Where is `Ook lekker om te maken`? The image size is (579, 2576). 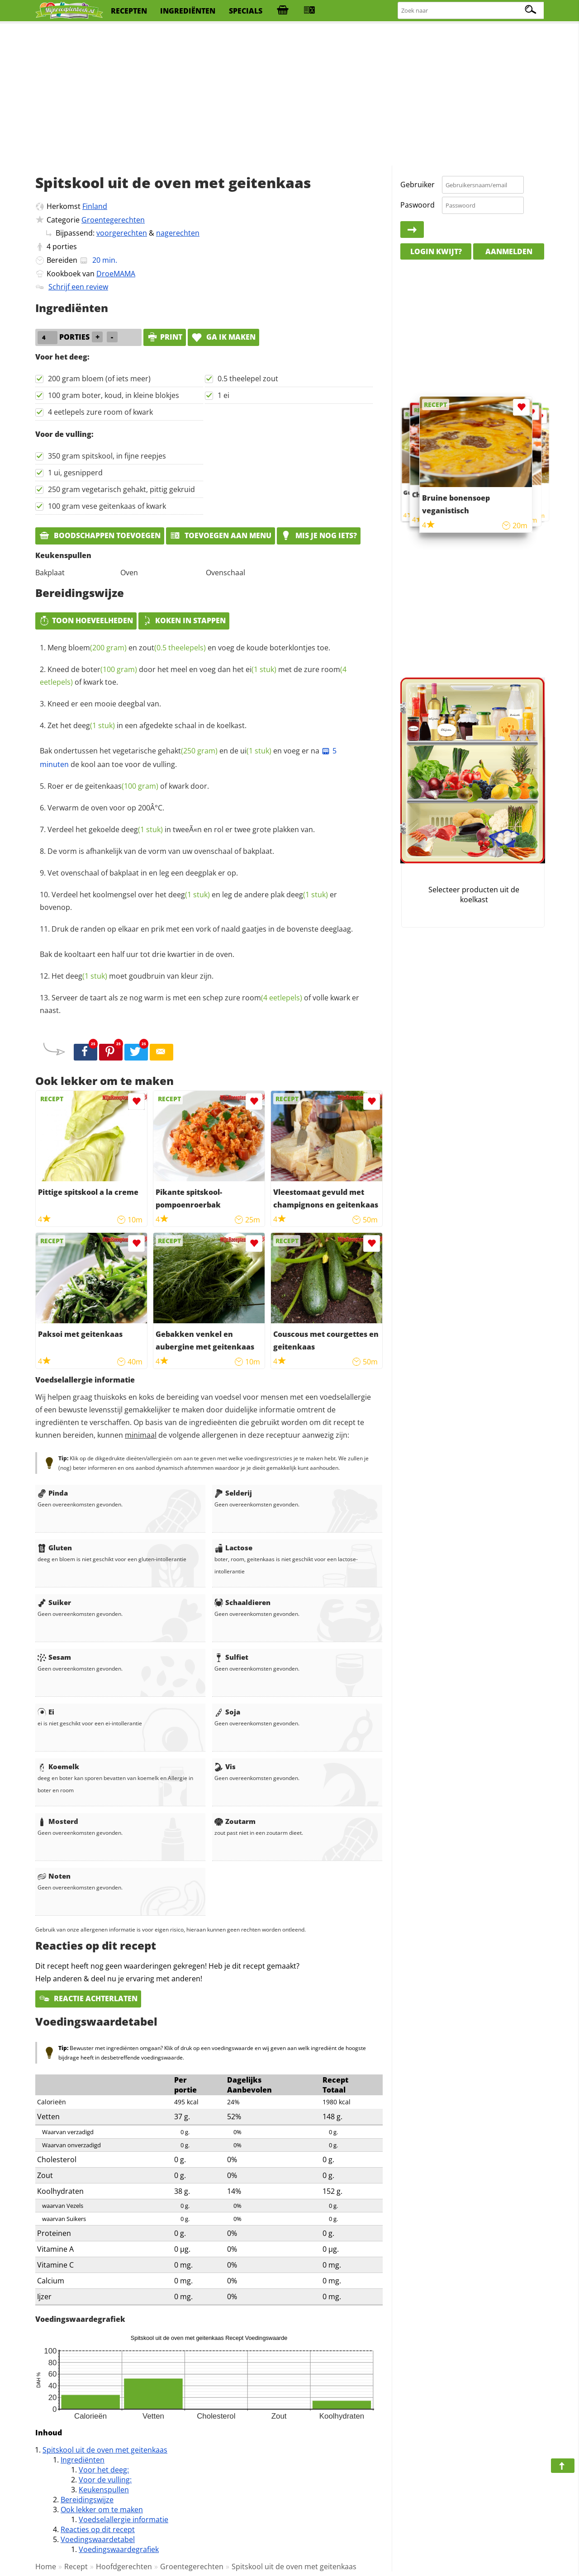
Ook lekker om te maken is located at coordinates (102, 2509).